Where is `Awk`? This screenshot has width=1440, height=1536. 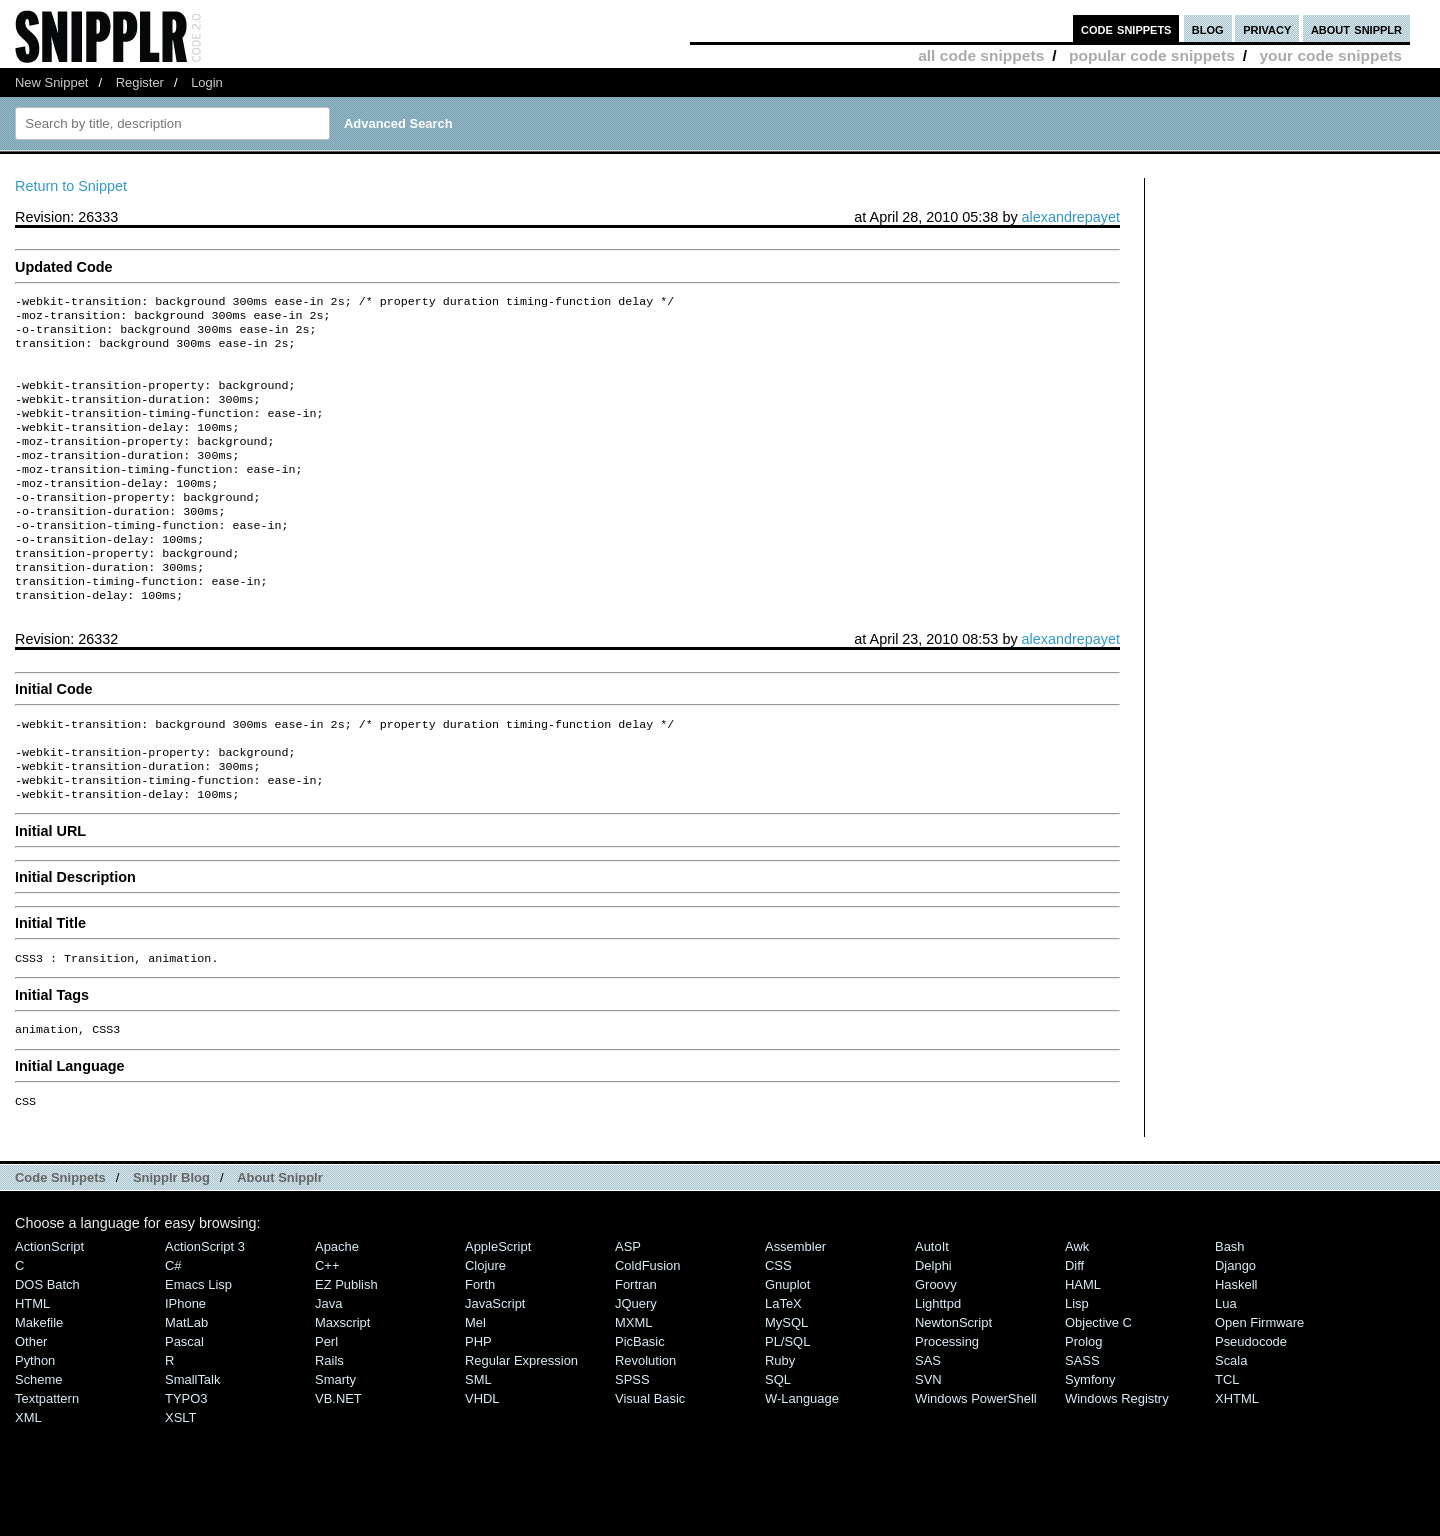
Awk is located at coordinates (1077, 1308).